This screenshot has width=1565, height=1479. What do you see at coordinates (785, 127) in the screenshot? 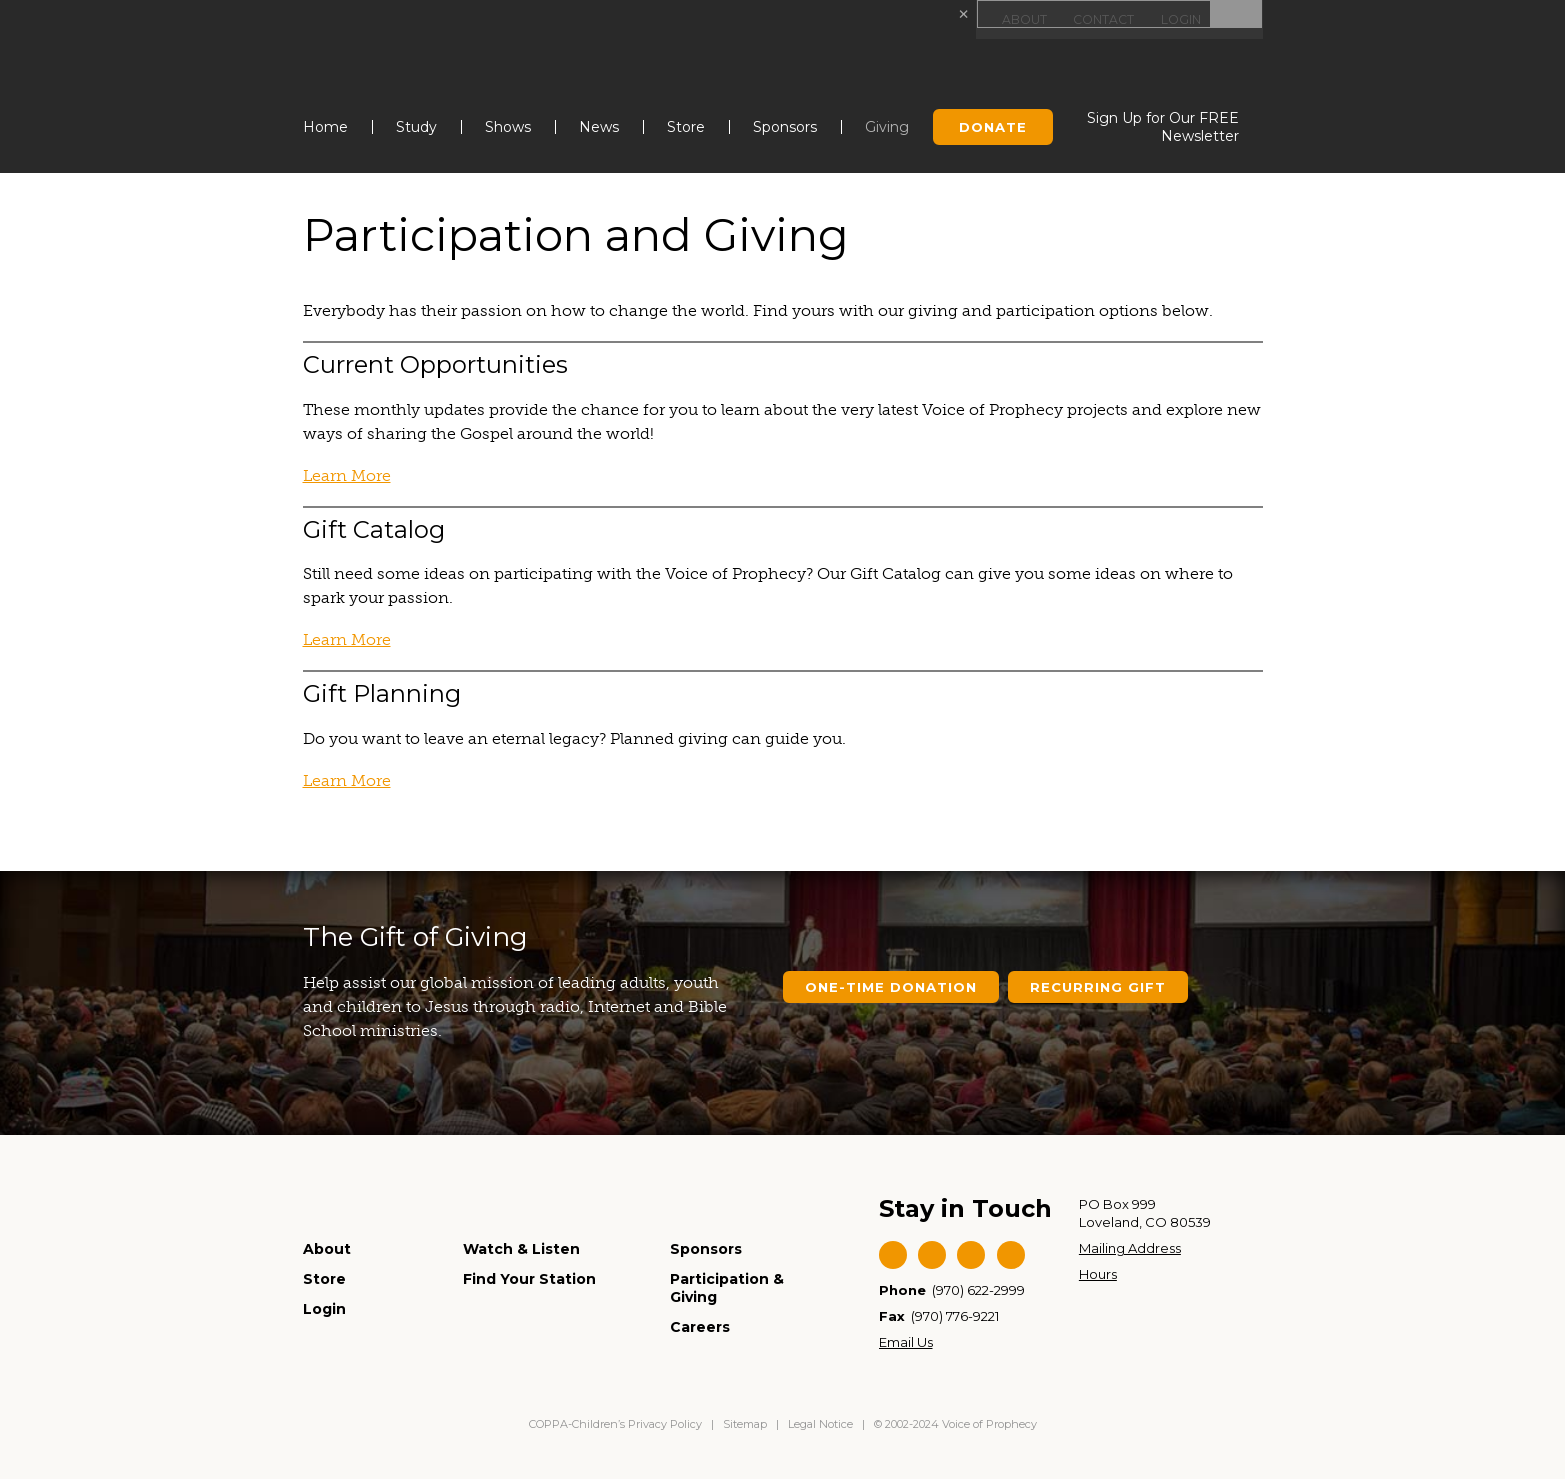
I see `Sponsors` at bounding box center [785, 127].